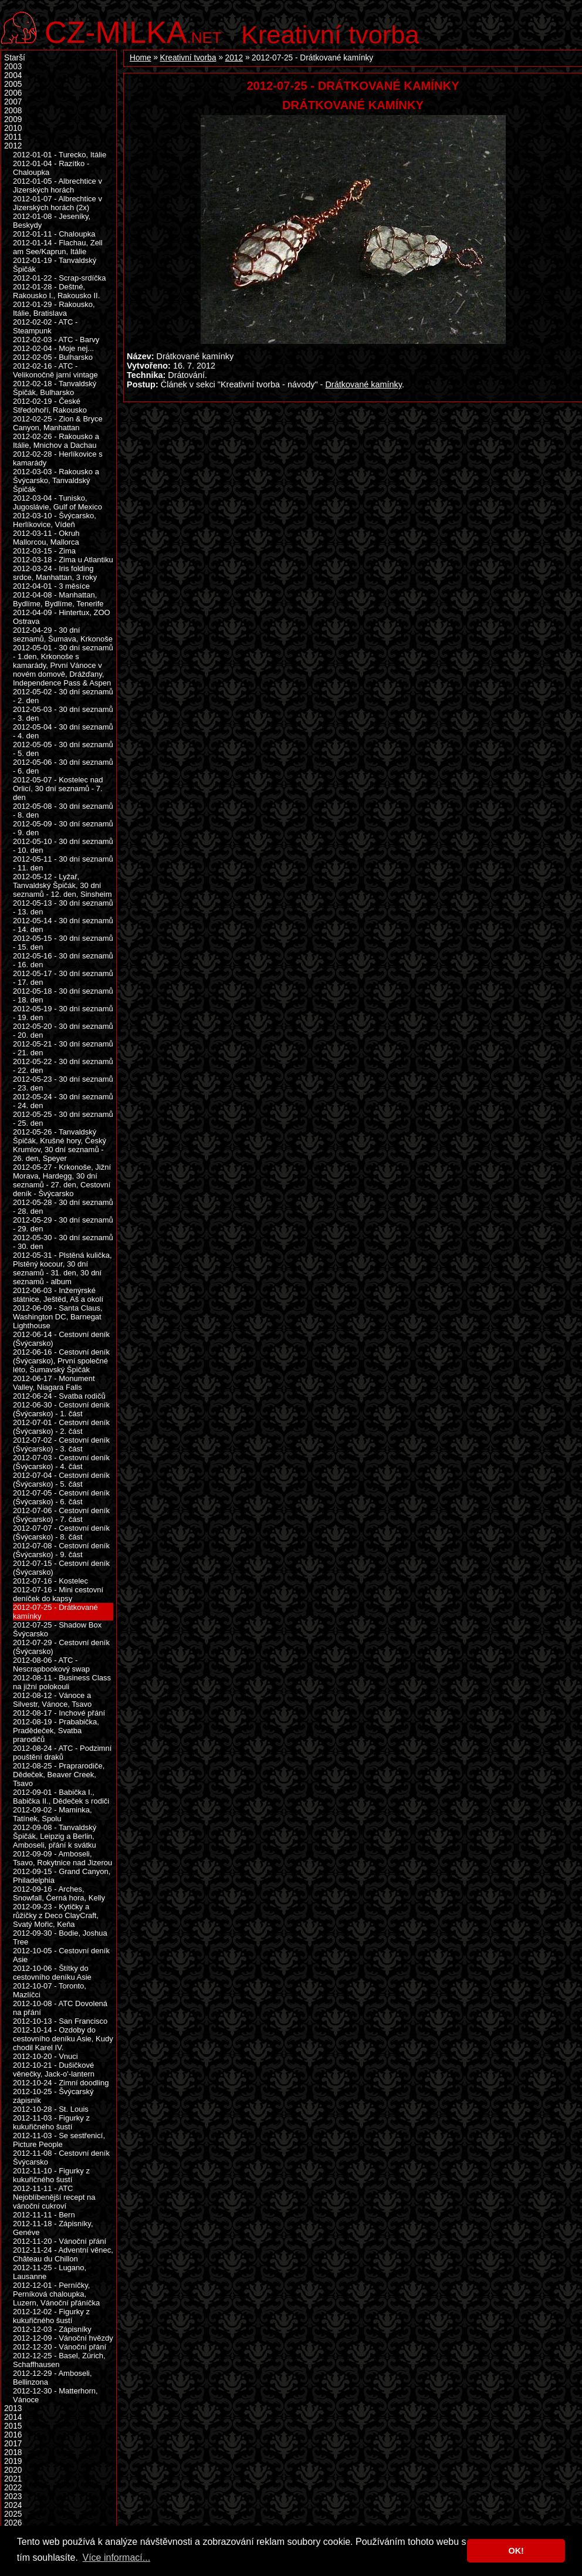 This screenshot has width=582, height=2576. What do you see at coordinates (363, 384) in the screenshot?
I see `Drátkované kamínky` at bounding box center [363, 384].